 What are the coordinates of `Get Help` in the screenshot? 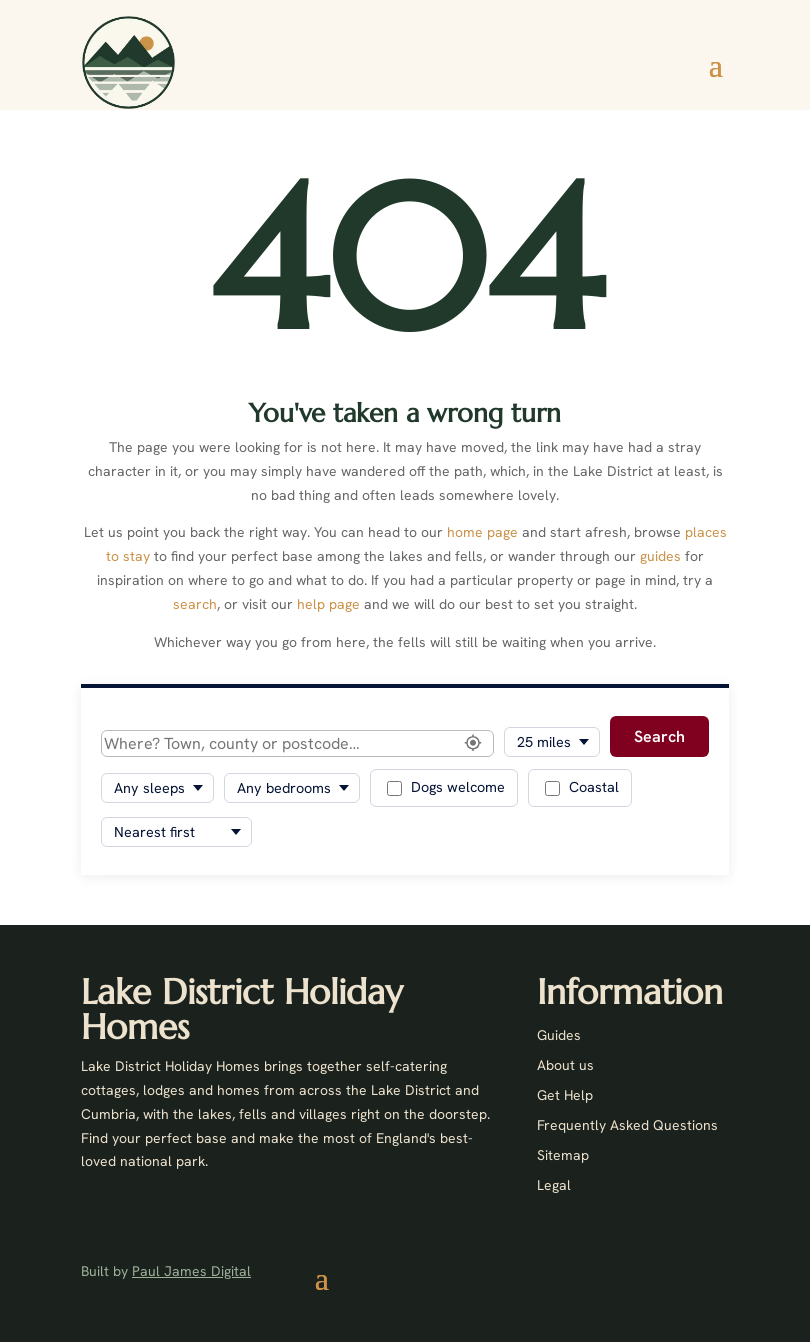 It's located at (565, 1096).